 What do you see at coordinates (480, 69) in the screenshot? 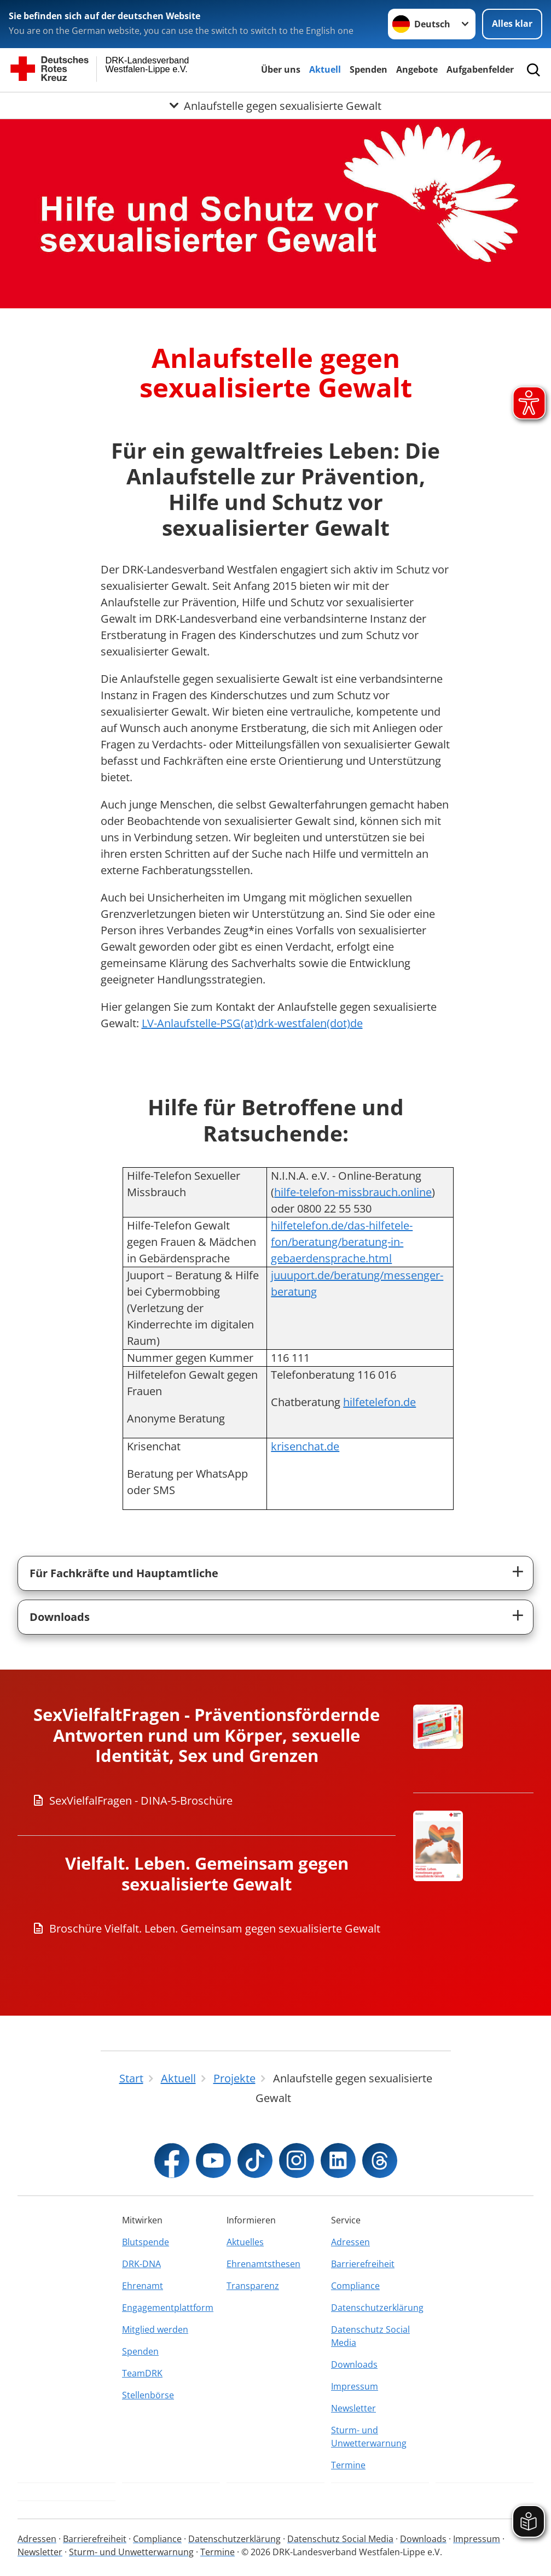
I see `Aufgabenfelder` at bounding box center [480, 69].